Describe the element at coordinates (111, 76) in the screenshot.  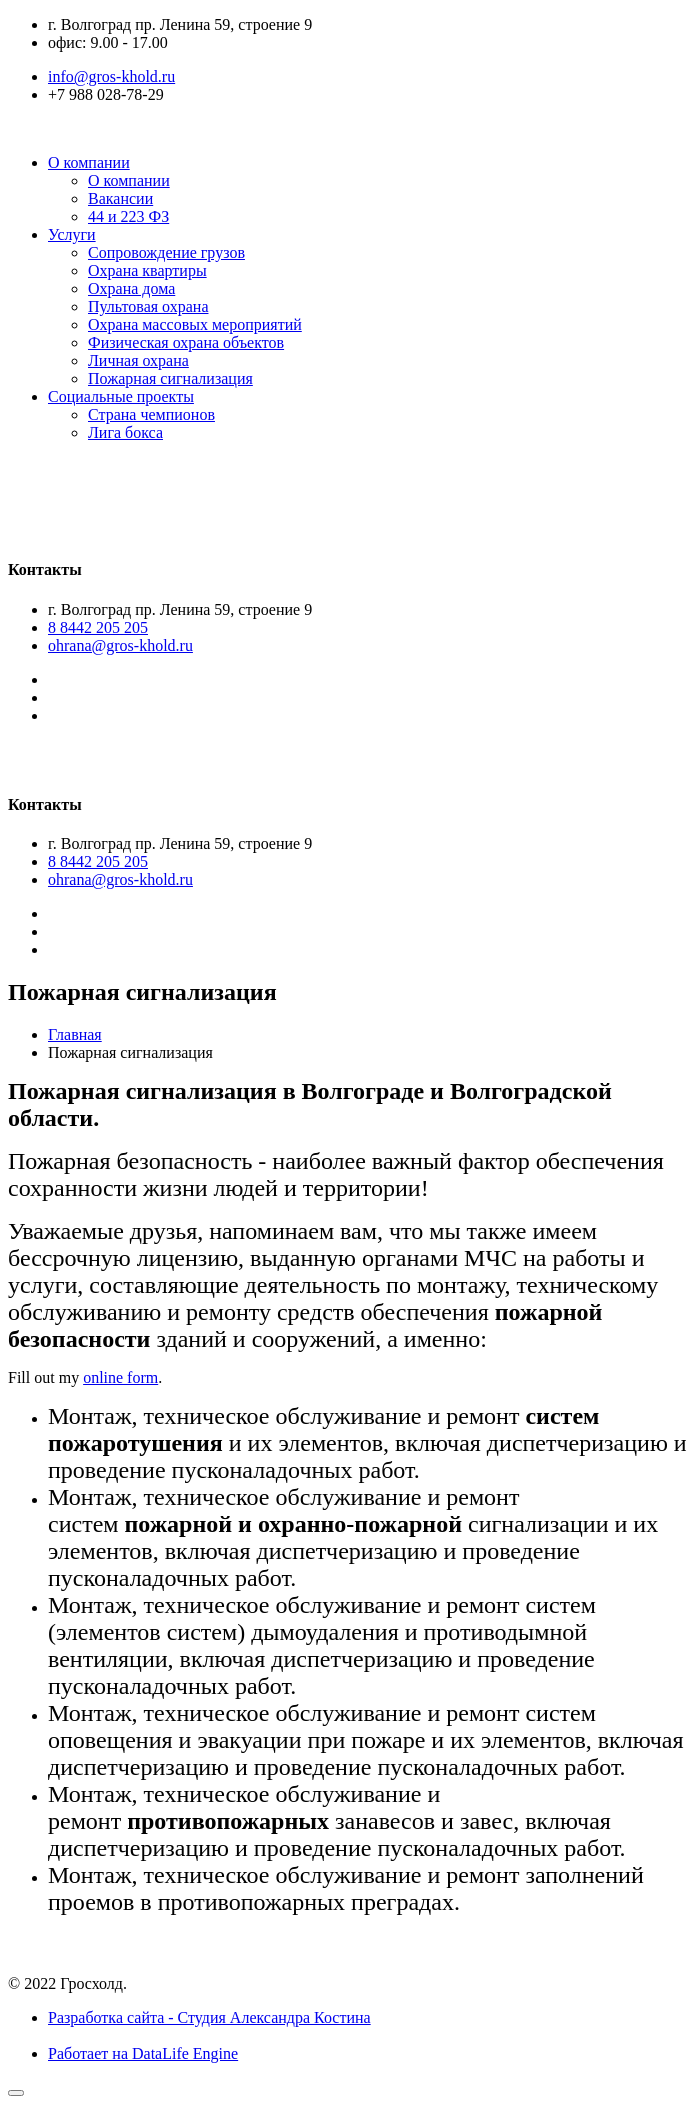
I see `info@gros-khold.ru` at that location.